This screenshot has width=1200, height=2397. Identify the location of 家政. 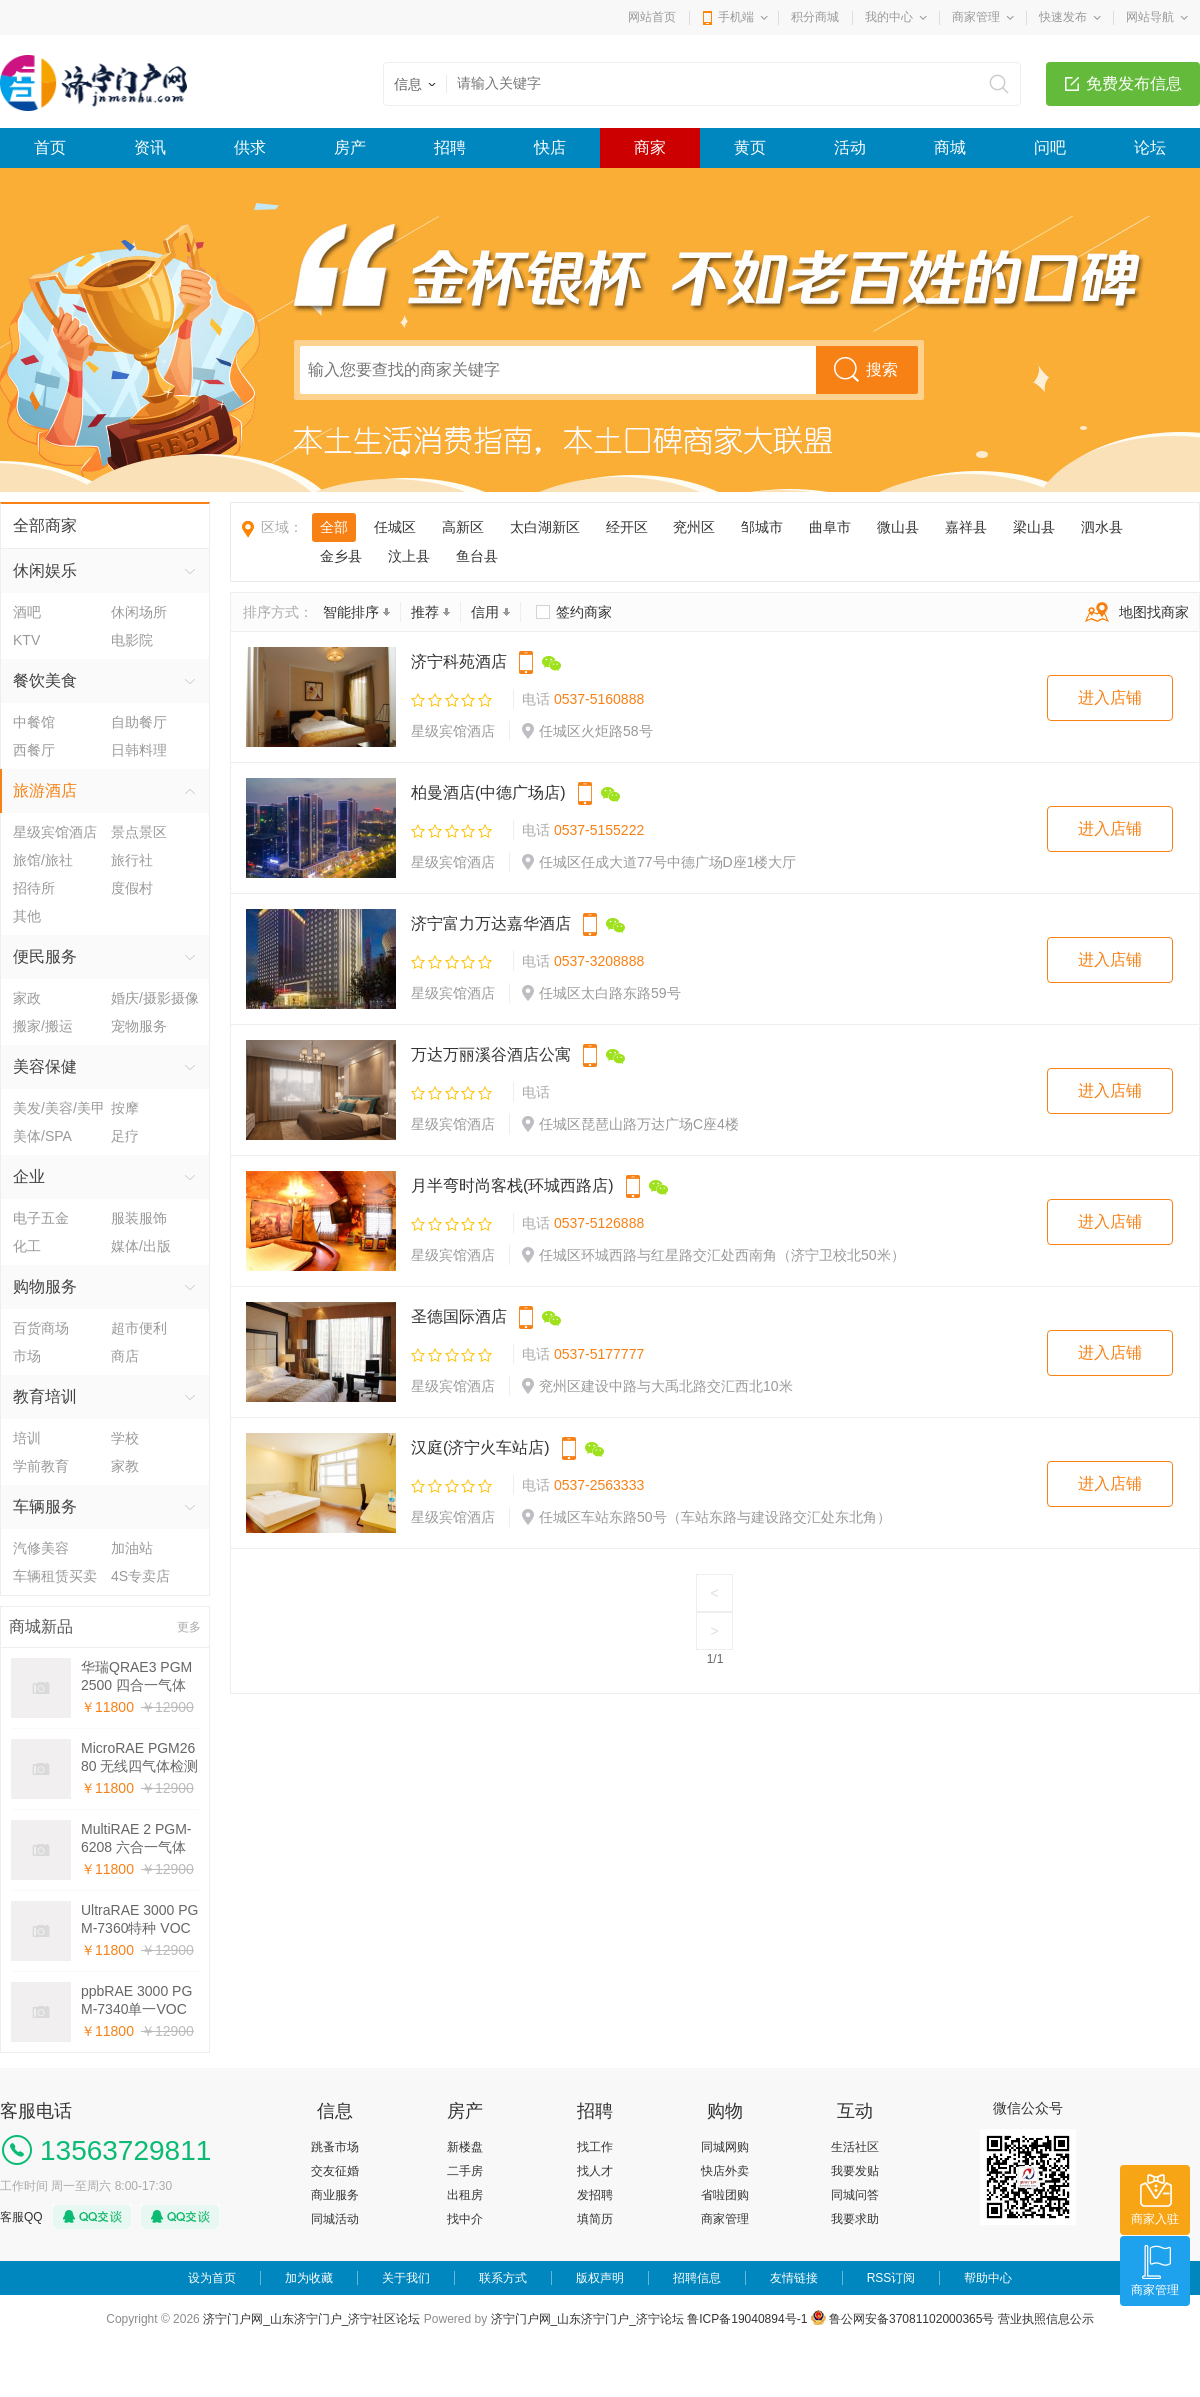
(27, 998).